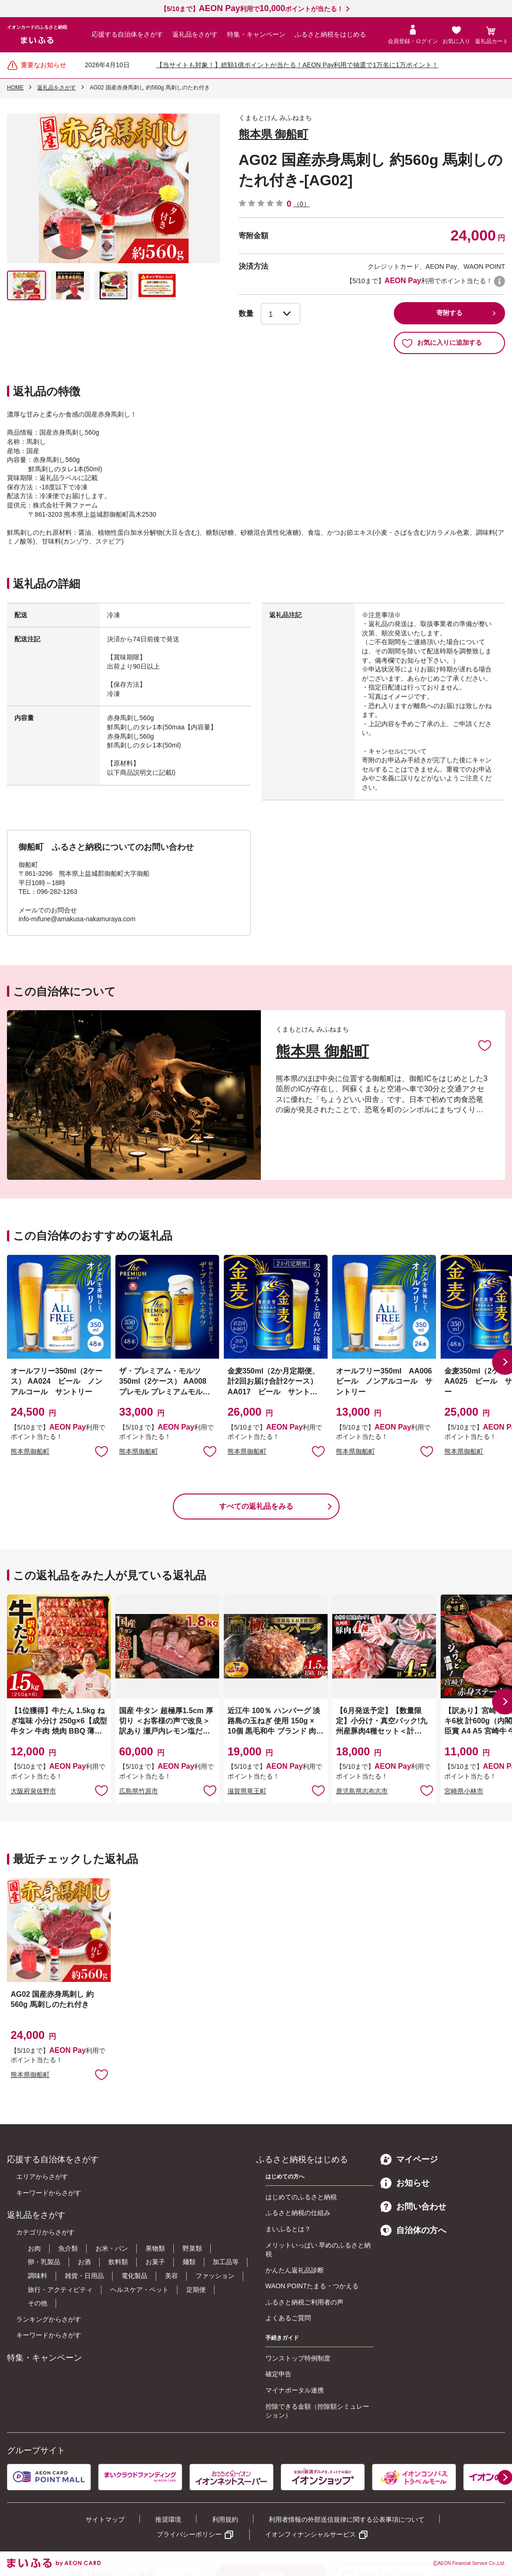  Describe the element at coordinates (409, 2159) in the screenshot. I see `マイページ` at that location.